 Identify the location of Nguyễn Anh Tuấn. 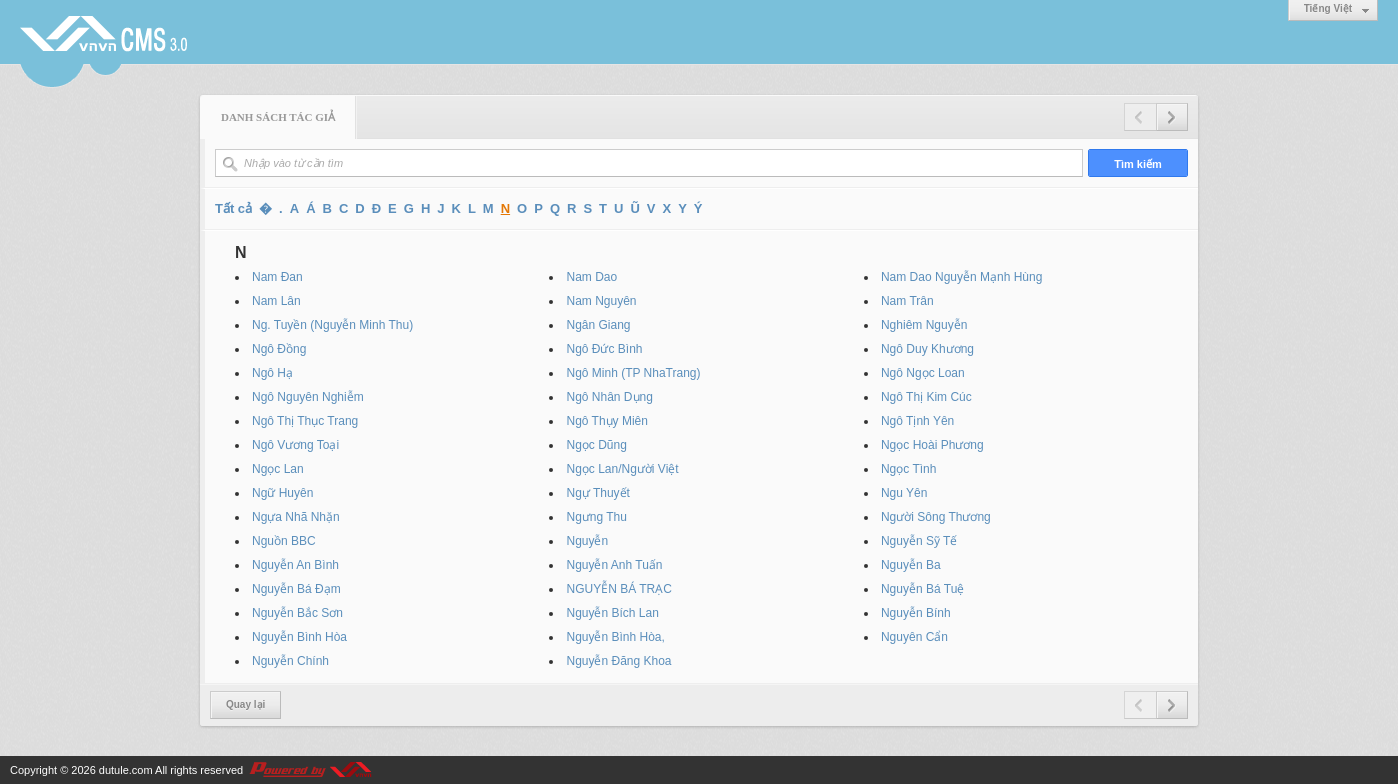
(614, 565).